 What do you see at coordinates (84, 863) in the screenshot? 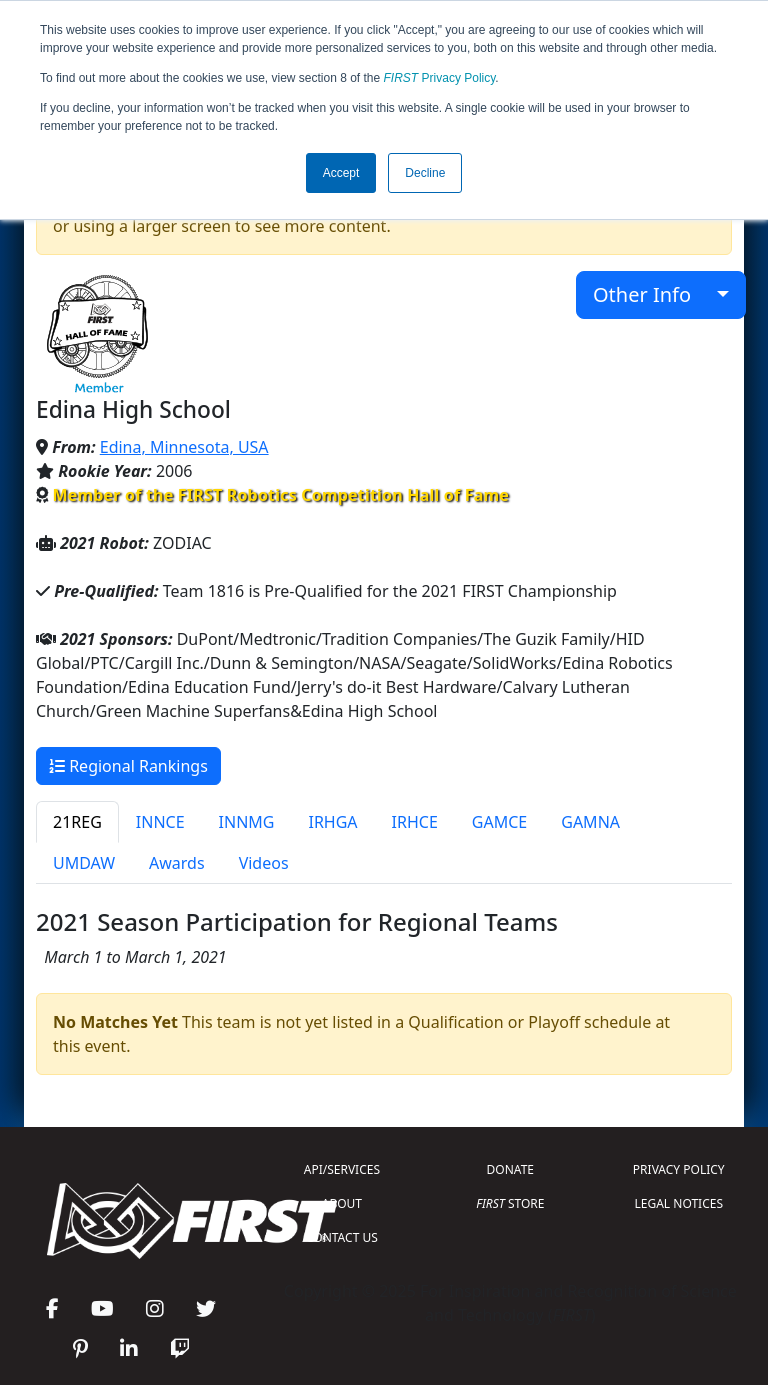
I see `UMDAW` at bounding box center [84, 863].